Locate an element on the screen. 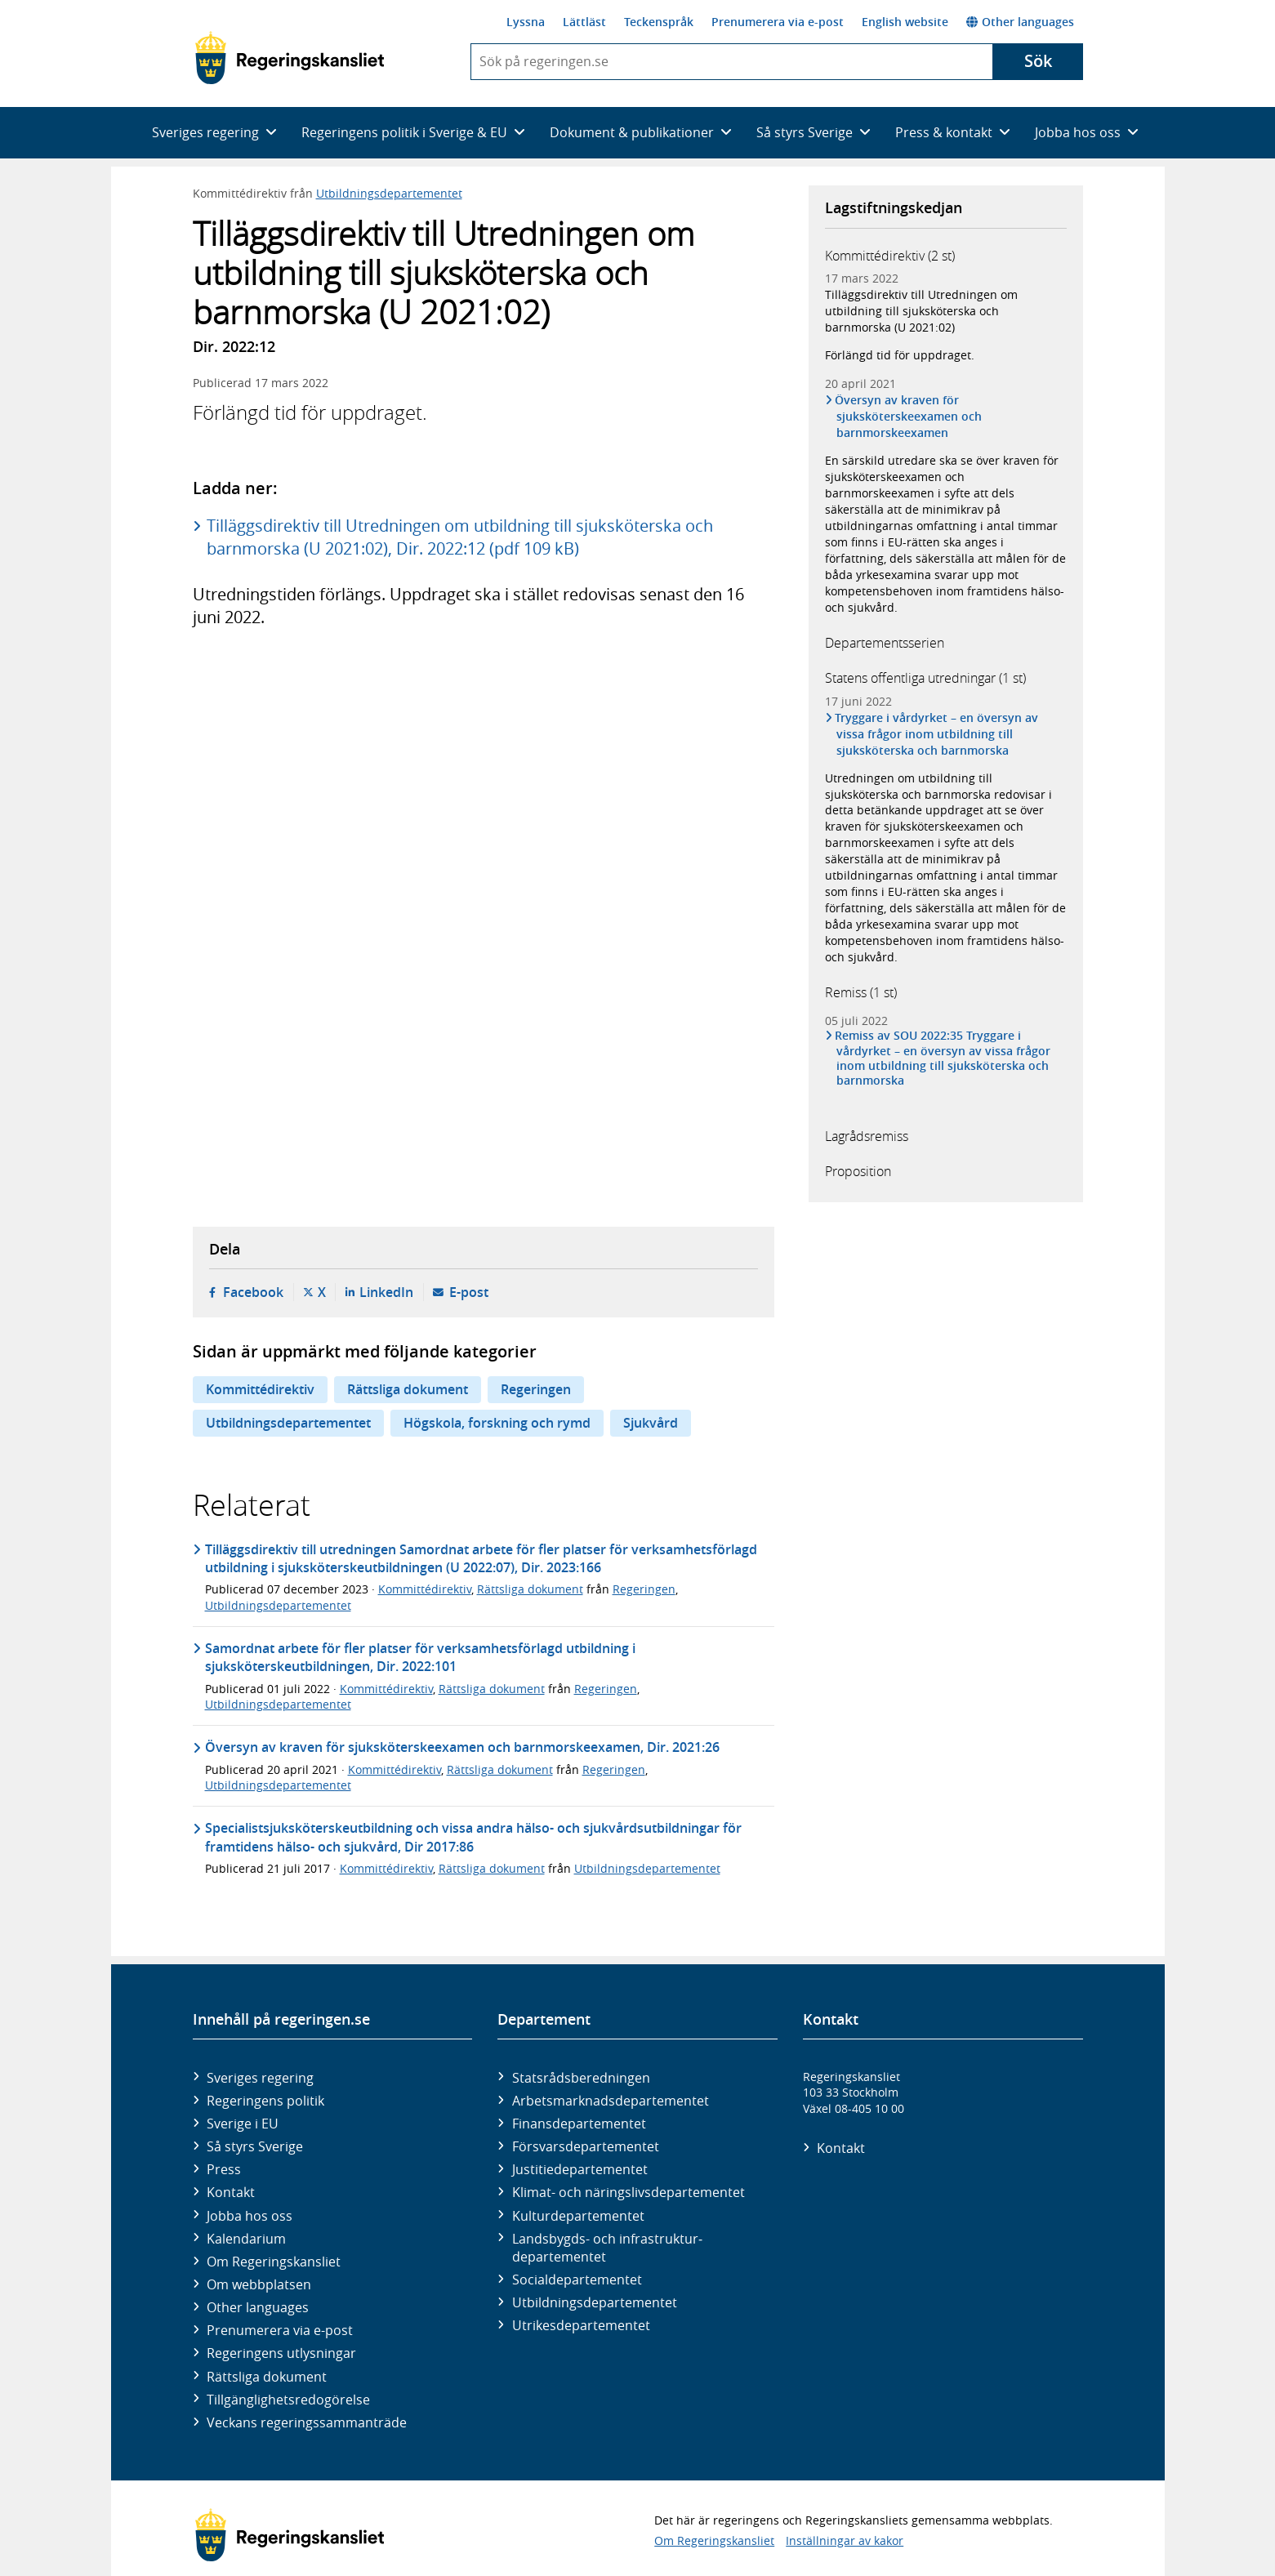 The image size is (1275, 2576). Press is located at coordinates (224, 2169).